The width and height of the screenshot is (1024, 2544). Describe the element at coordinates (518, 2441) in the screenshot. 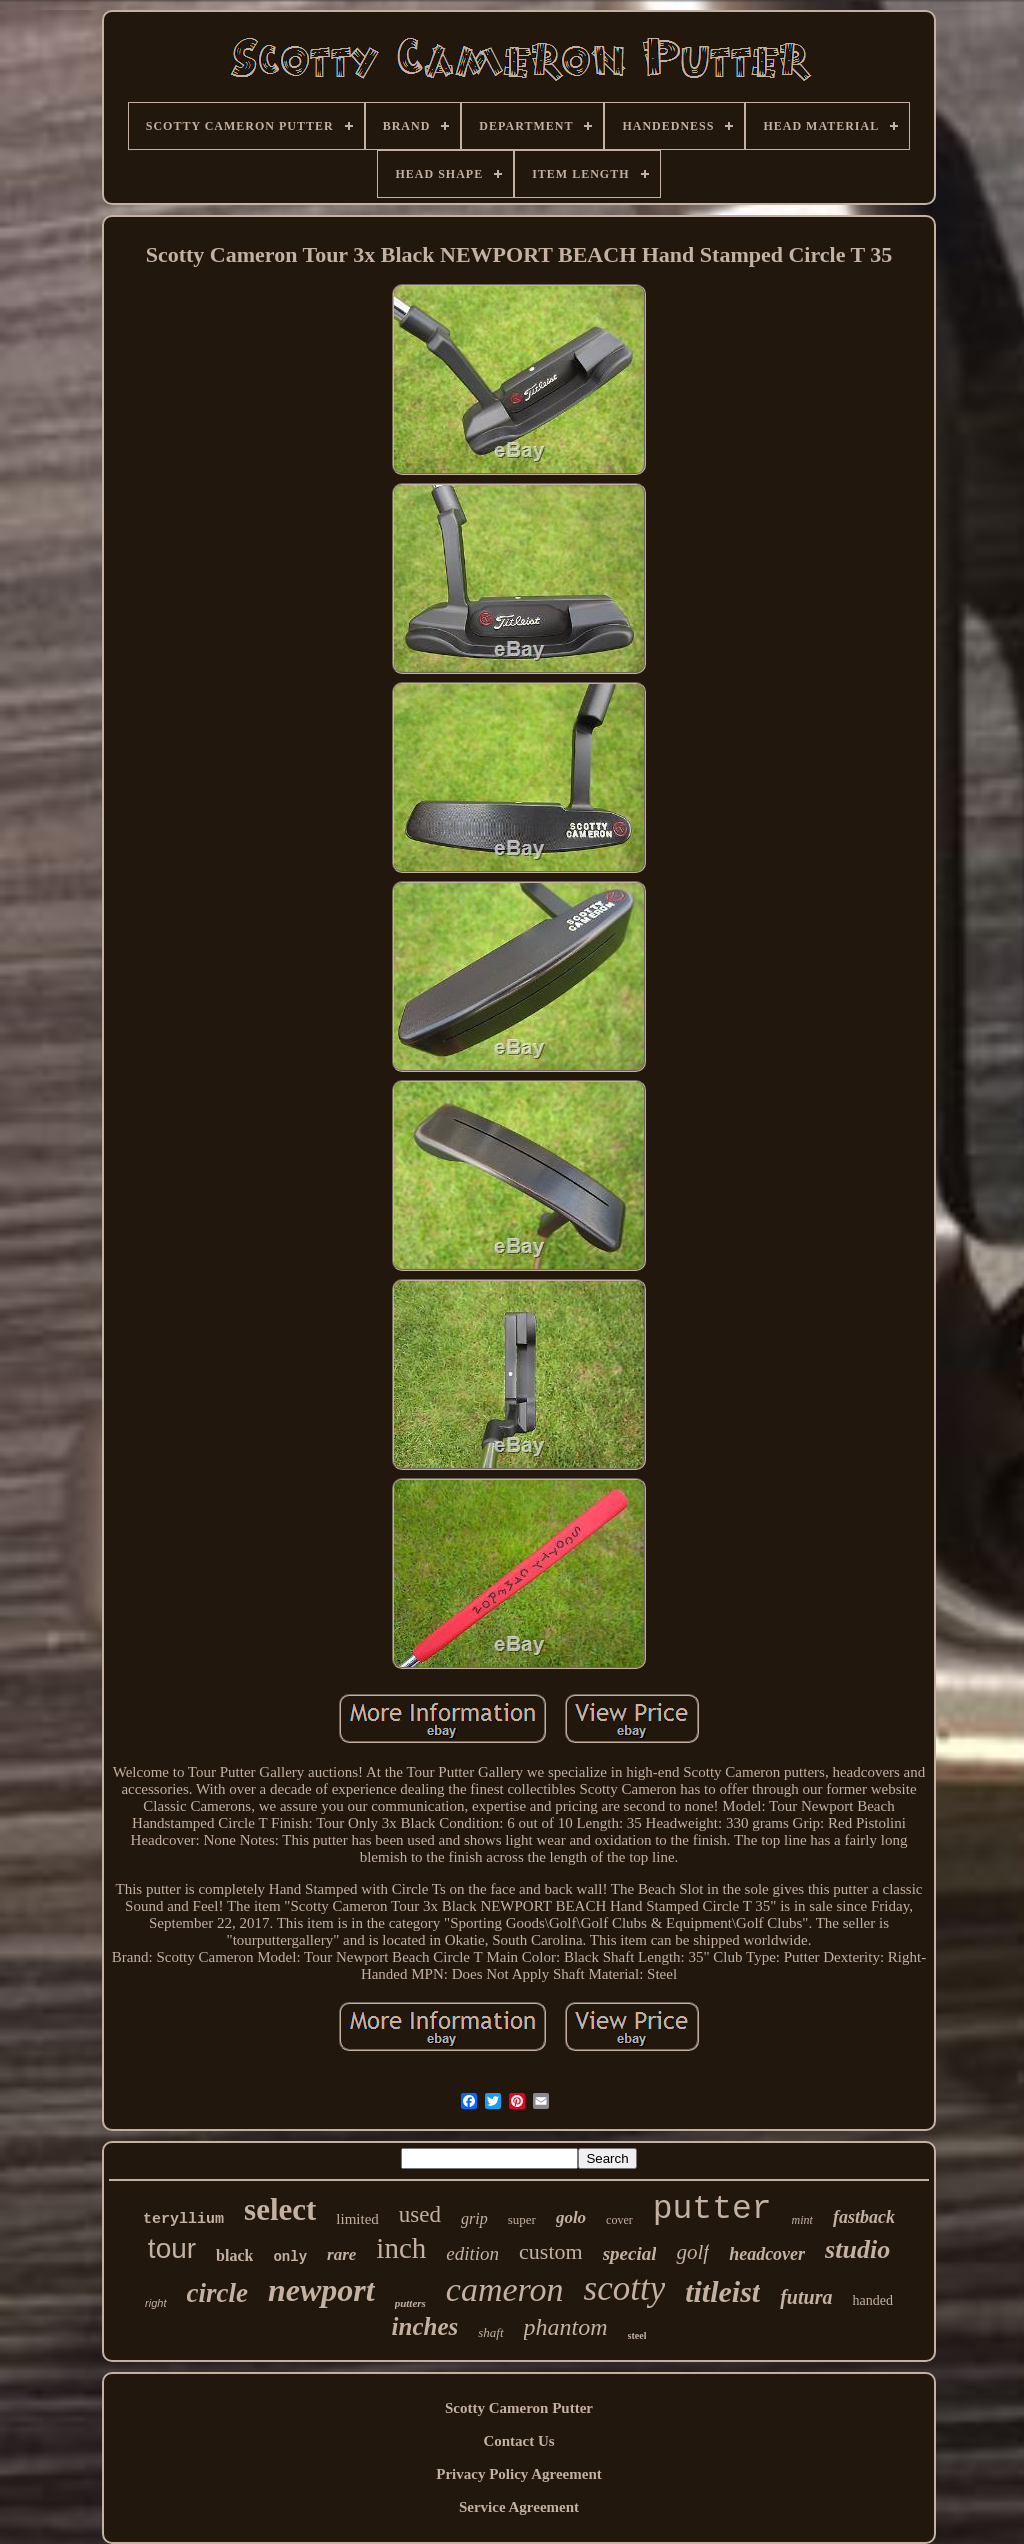

I see `Contact Us` at that location.